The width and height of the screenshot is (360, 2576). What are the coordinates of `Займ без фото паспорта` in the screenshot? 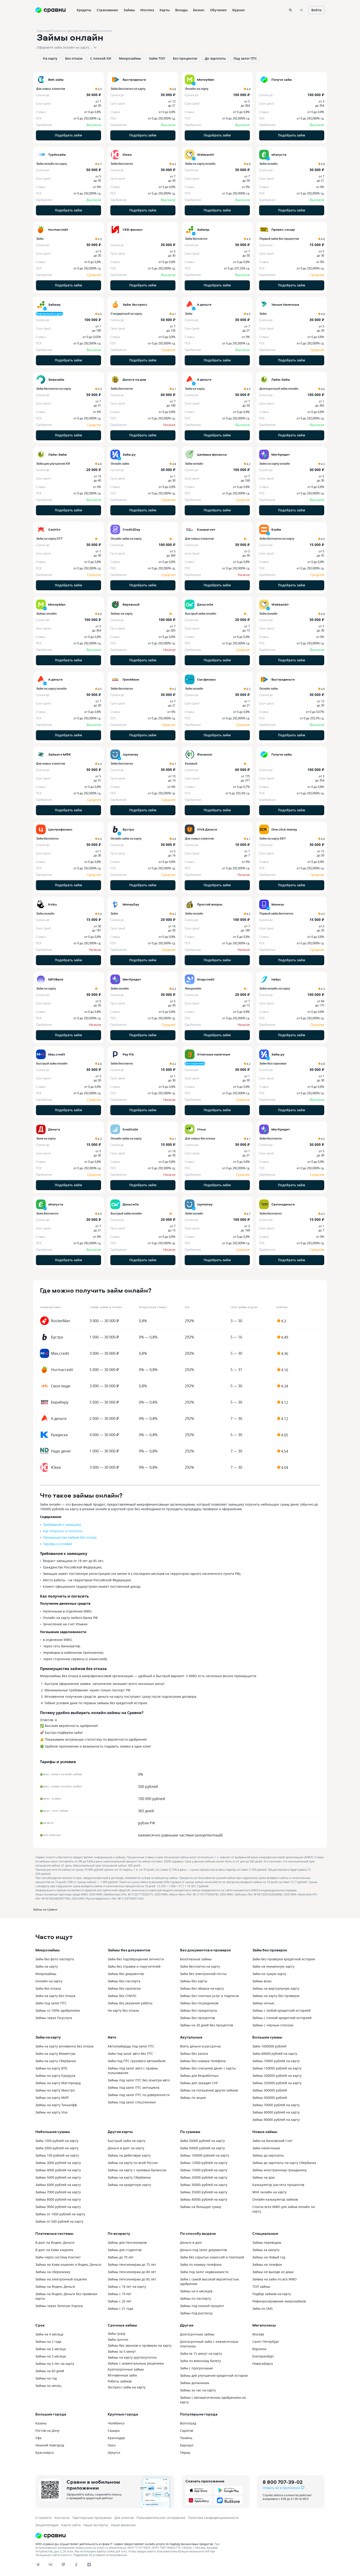 It's located at (54, 1959).